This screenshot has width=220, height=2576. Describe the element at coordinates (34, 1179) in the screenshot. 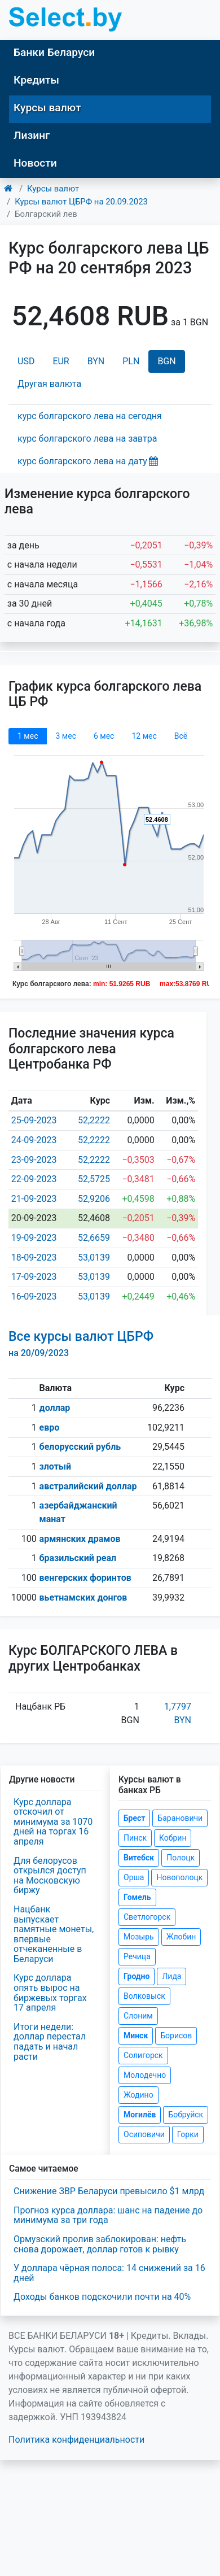

I see `22-09-2023` at that location.